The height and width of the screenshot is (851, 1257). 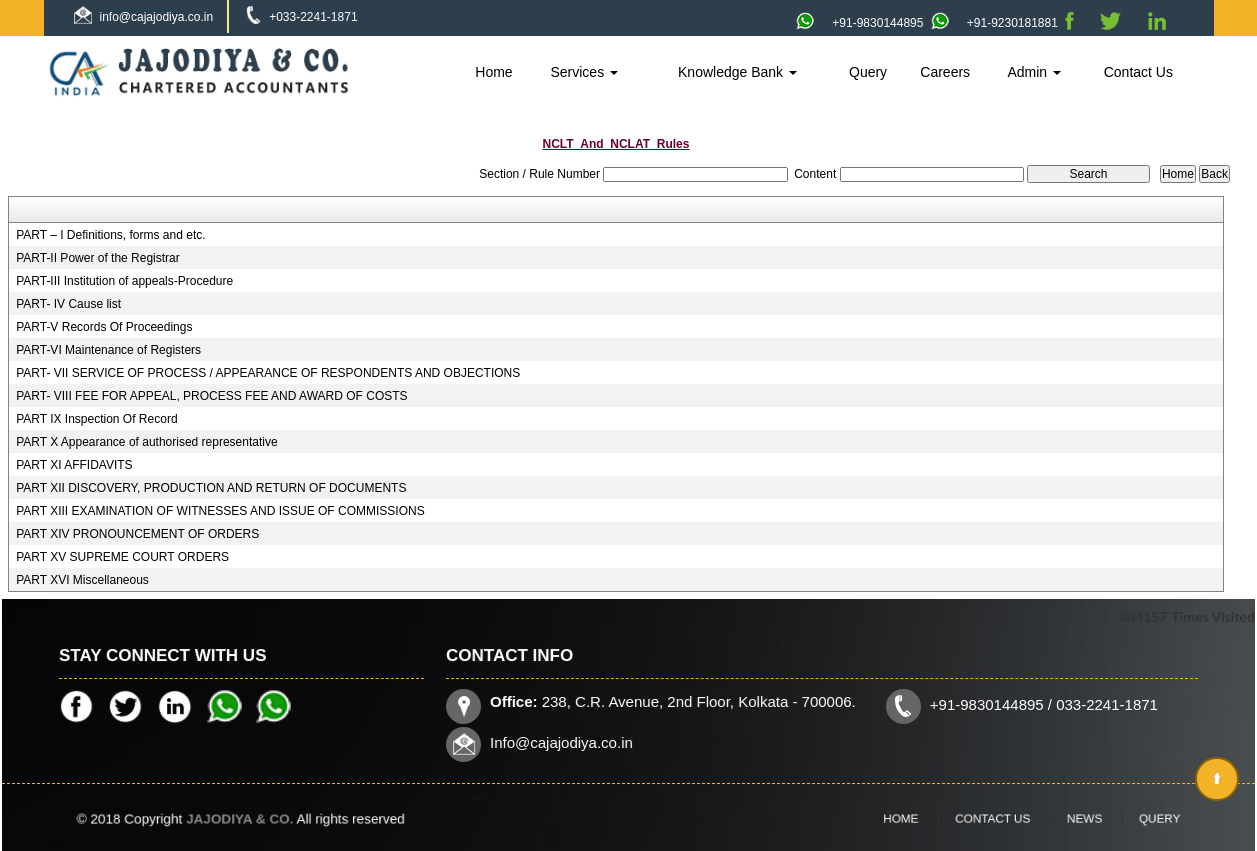 What do you see at coordinates (98, 258) in the screenshot?
I see `PART-II Power of the Registrar` at bounding box center [98, 258].